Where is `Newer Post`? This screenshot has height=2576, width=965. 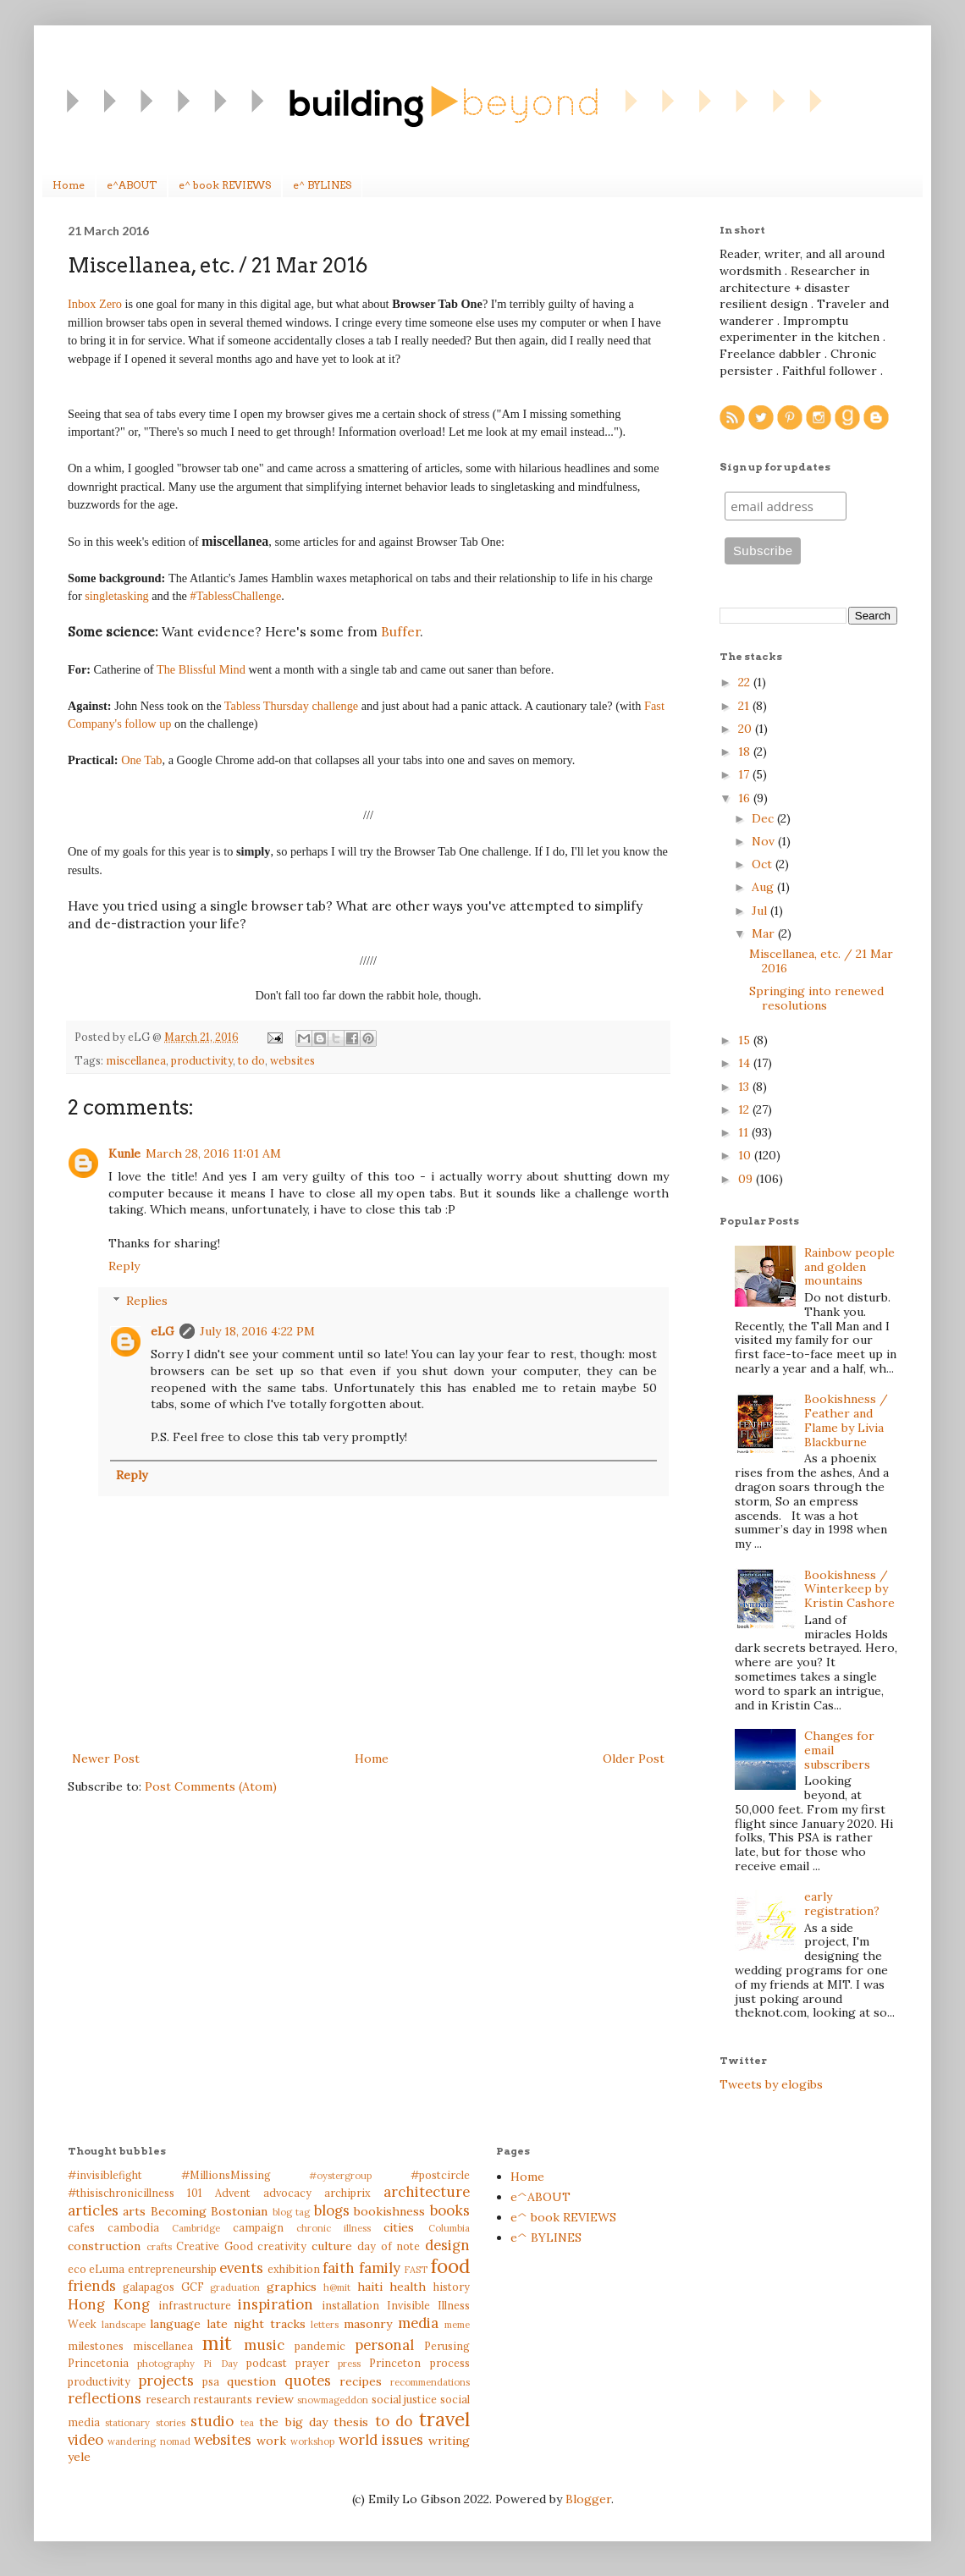 Newer Post is located at coordinates (106, 1758).